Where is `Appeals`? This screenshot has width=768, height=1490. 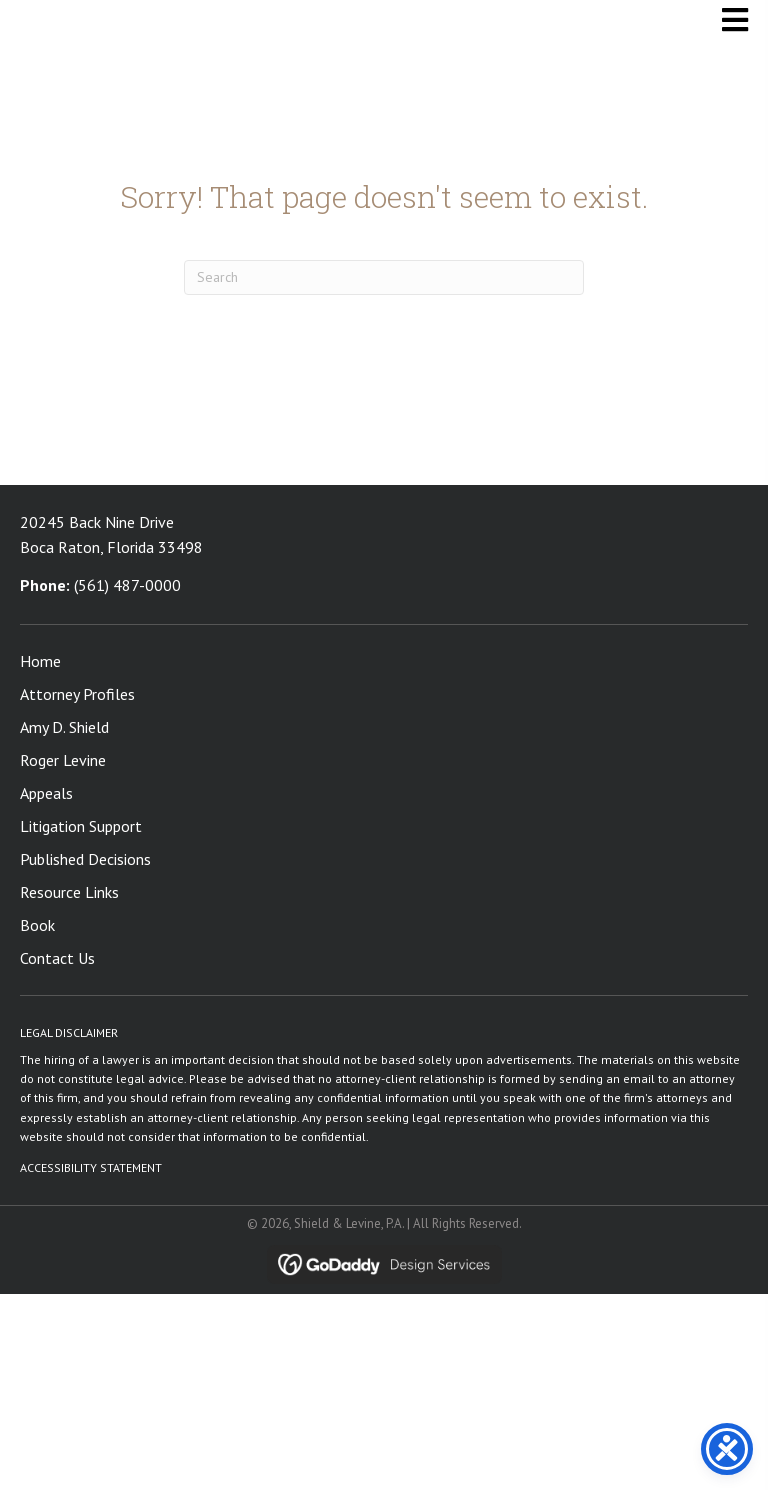
Appeals is located at coordinates (46, 793).